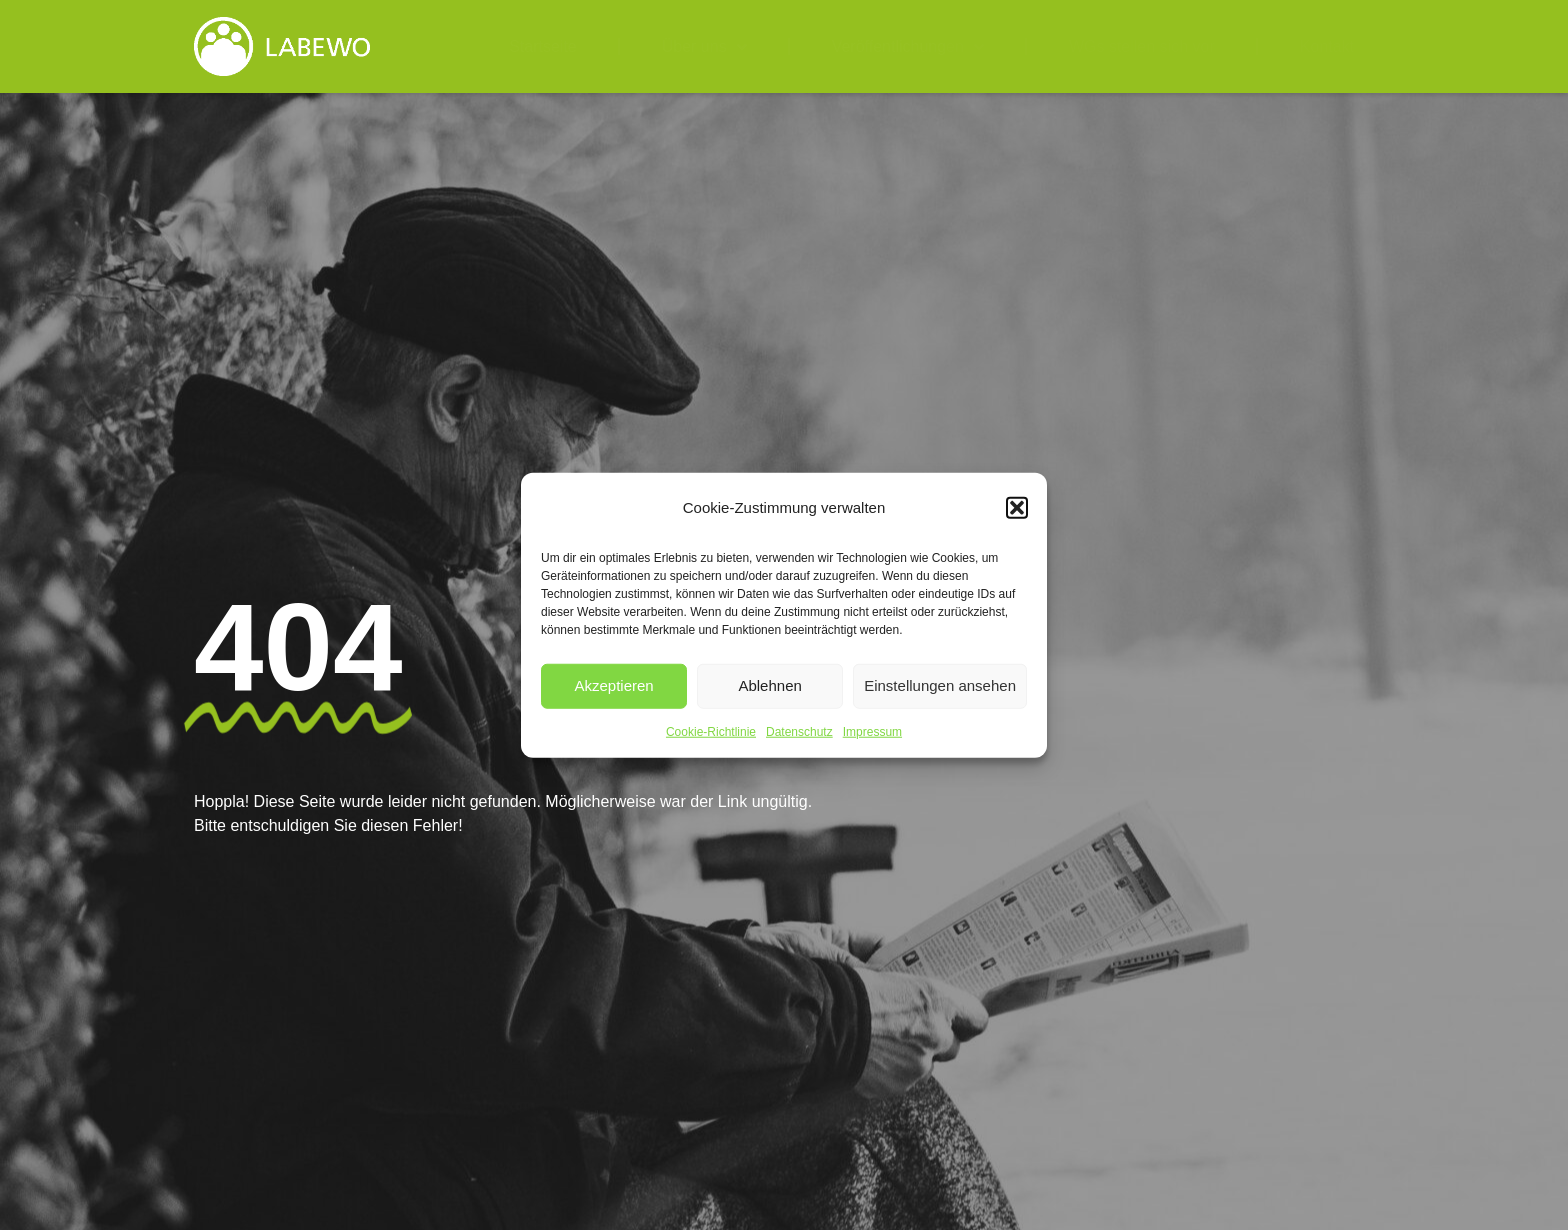 This screenshot has height=1230, width=1568. I want to click on Über uns, so click(704, 47).